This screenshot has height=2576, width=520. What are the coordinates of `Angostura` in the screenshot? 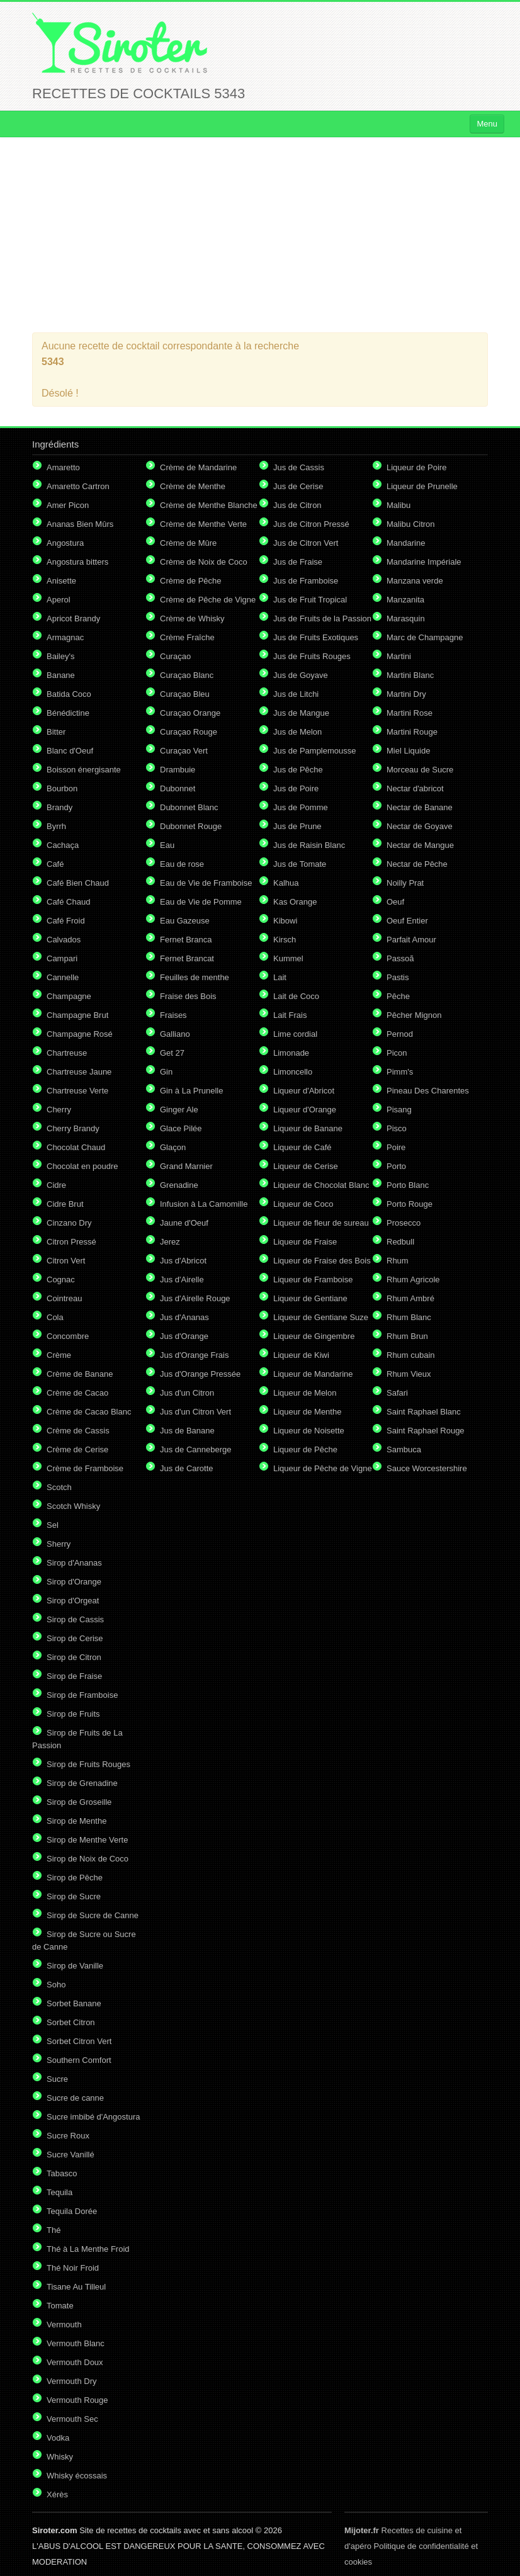 It's located at (65, 543).